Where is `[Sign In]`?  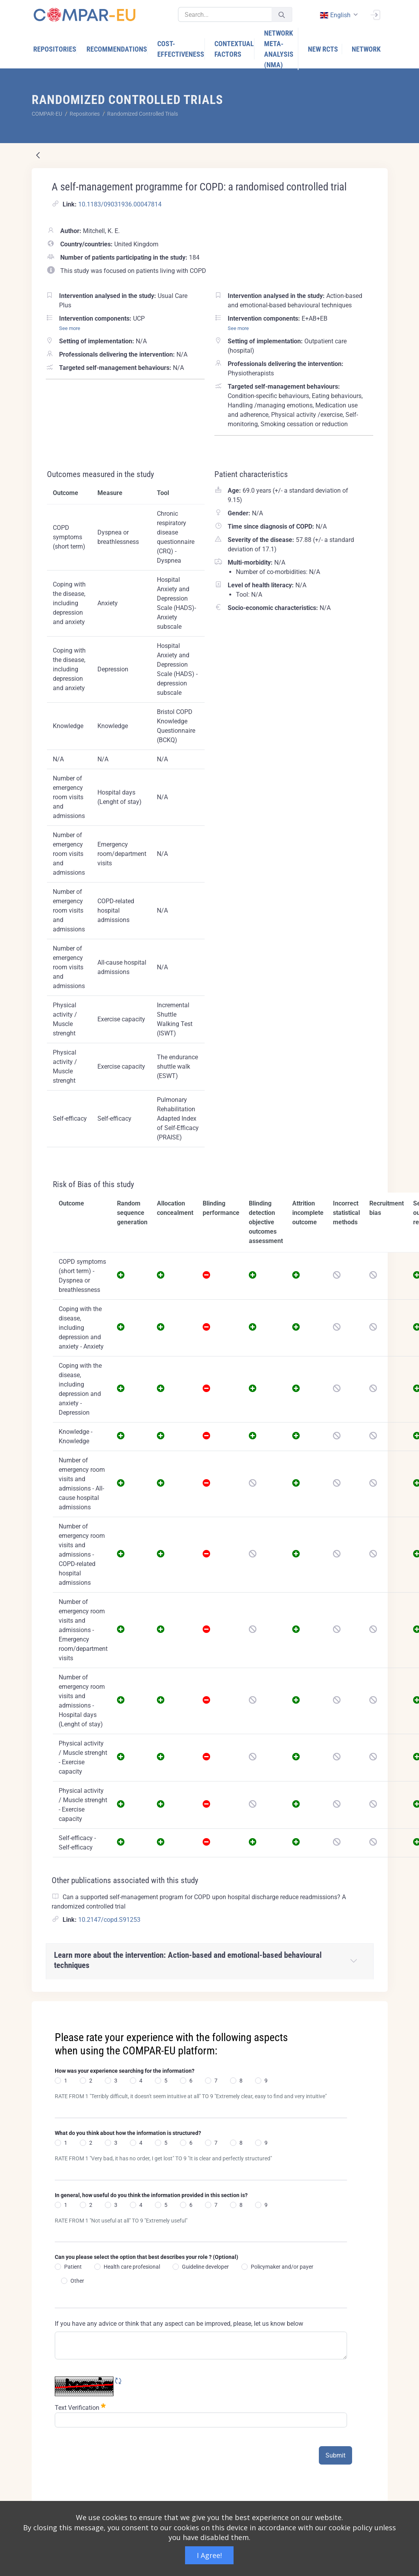 [Sign In] is located at coordinates (375, 14).